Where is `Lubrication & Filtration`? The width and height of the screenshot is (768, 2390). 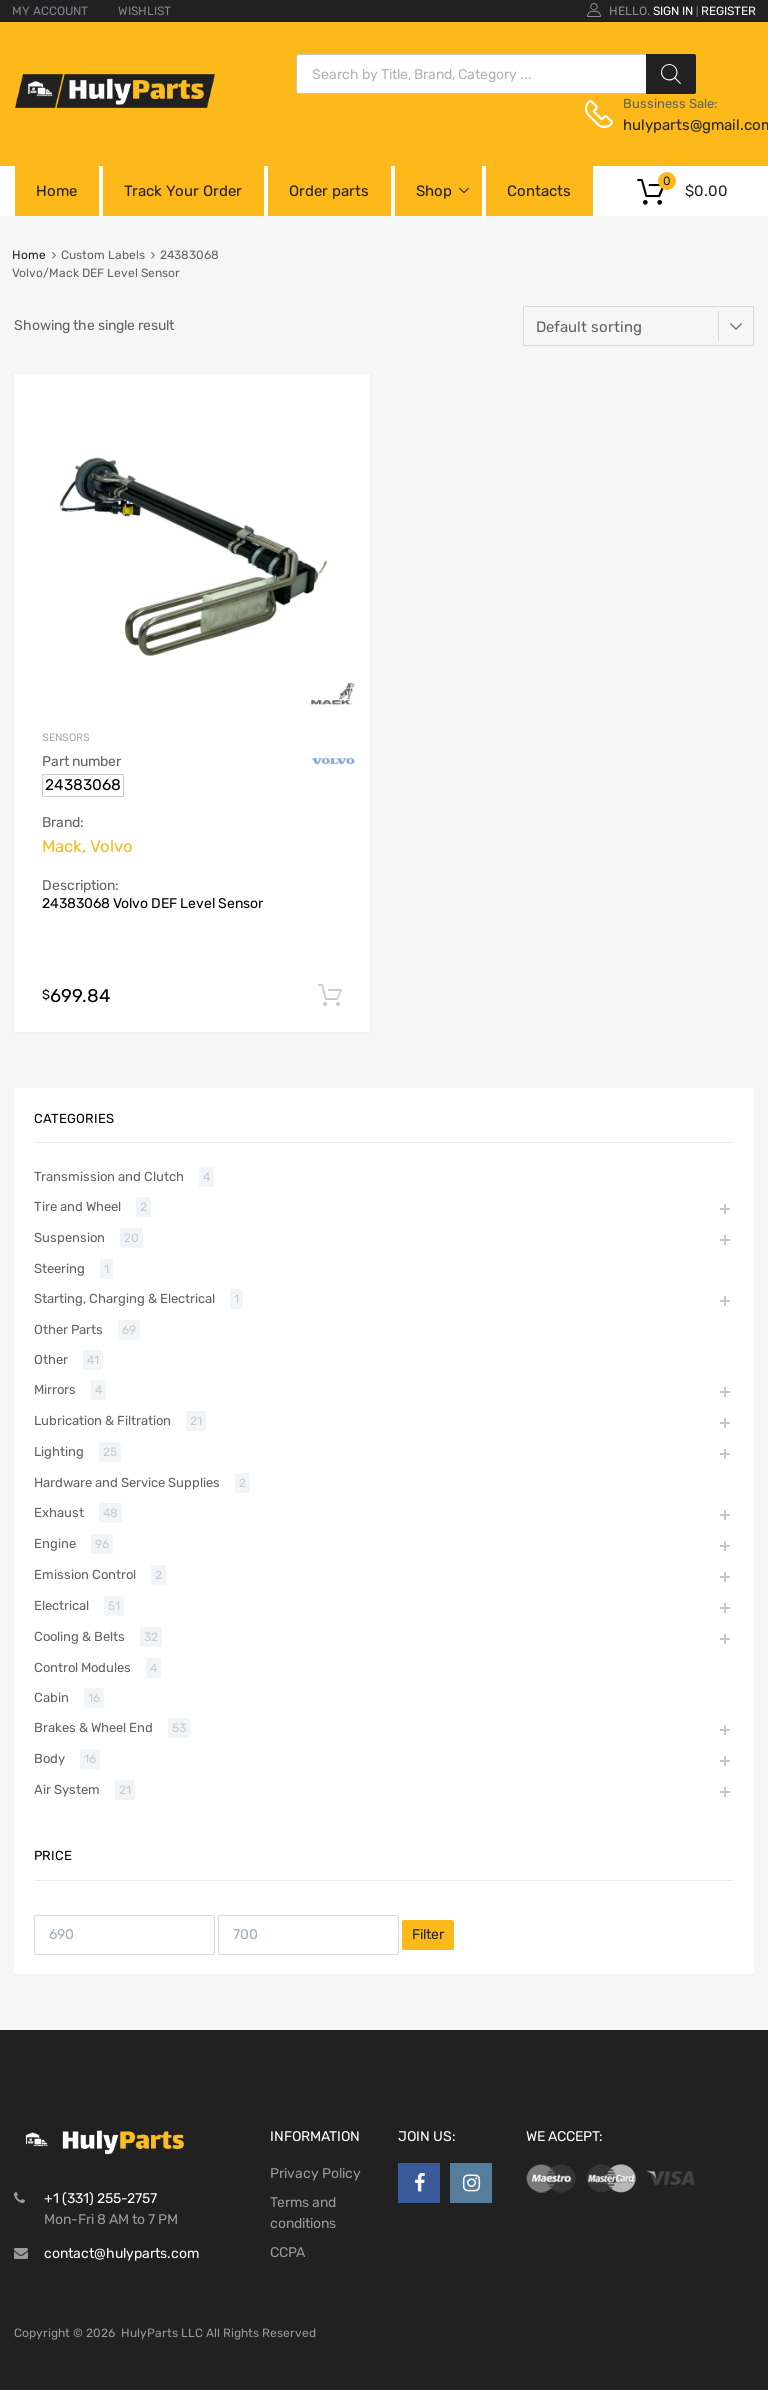
Lubrication & Filtration is located at coordinates (102, 1420).